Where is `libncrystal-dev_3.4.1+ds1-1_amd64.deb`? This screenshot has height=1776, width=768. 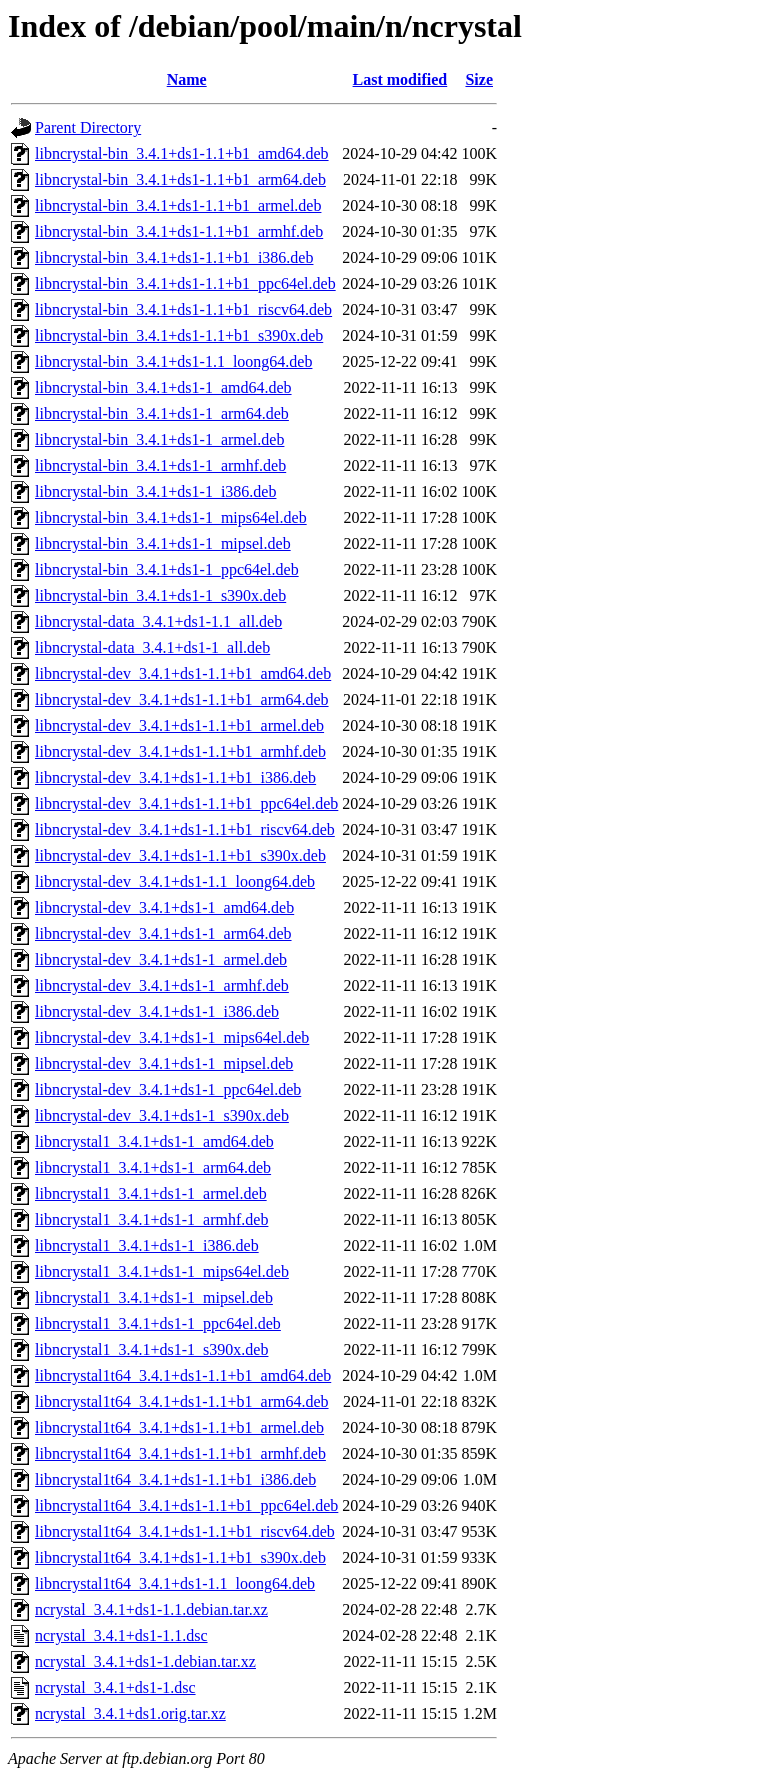 libncrystal-dev_3.4.1+ds1-1_amd64.deb is located at coordinates (164, 907).